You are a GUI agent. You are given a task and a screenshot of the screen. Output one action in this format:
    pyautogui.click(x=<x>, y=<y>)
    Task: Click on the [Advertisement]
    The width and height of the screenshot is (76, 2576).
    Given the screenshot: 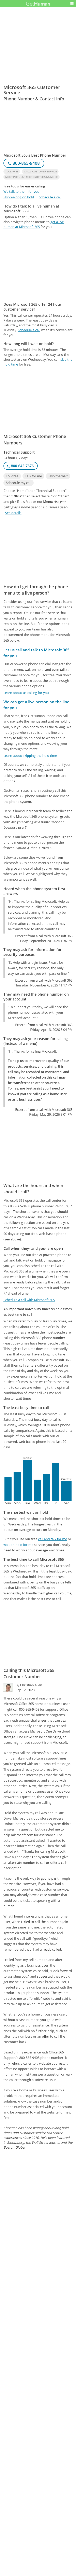 What is the action you would take?
    pyautogui.click(x=38, y=265)
    